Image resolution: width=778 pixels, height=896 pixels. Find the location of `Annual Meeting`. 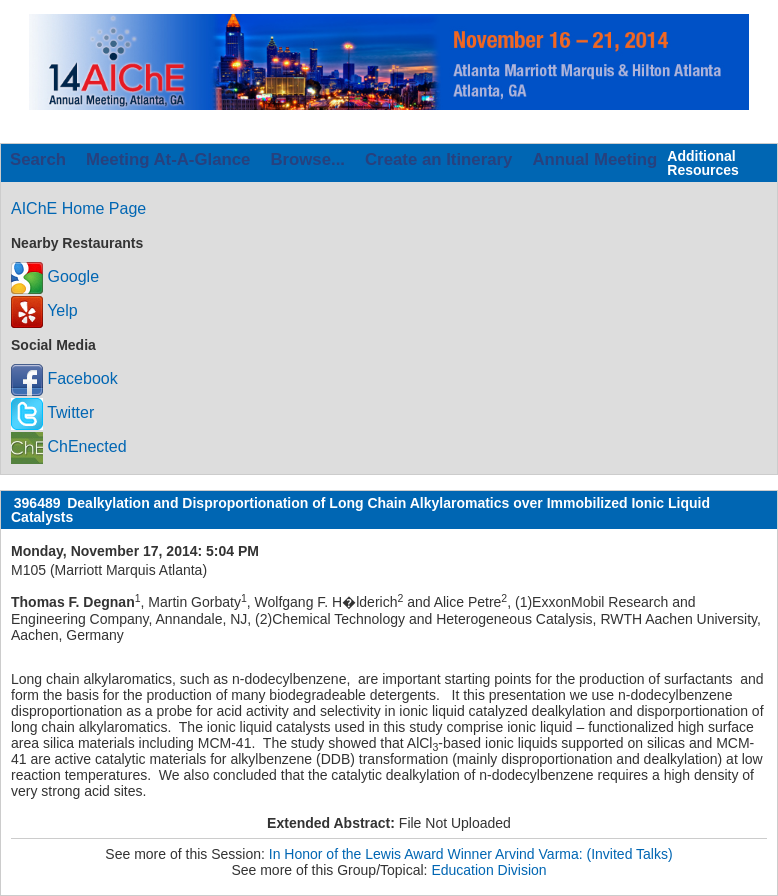

Annual Meeting is located at coordinates (594, 159).